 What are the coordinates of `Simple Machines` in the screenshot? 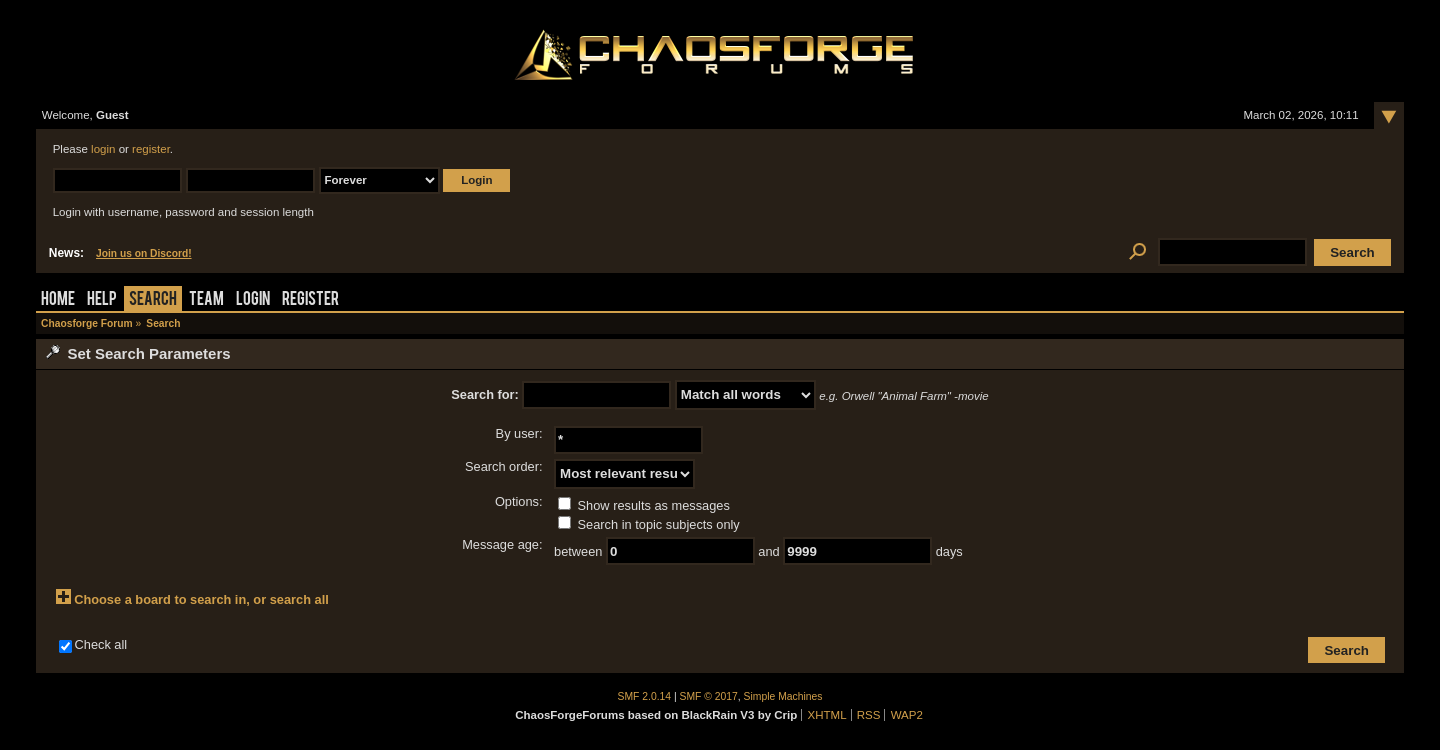 It's located at (783, 696).